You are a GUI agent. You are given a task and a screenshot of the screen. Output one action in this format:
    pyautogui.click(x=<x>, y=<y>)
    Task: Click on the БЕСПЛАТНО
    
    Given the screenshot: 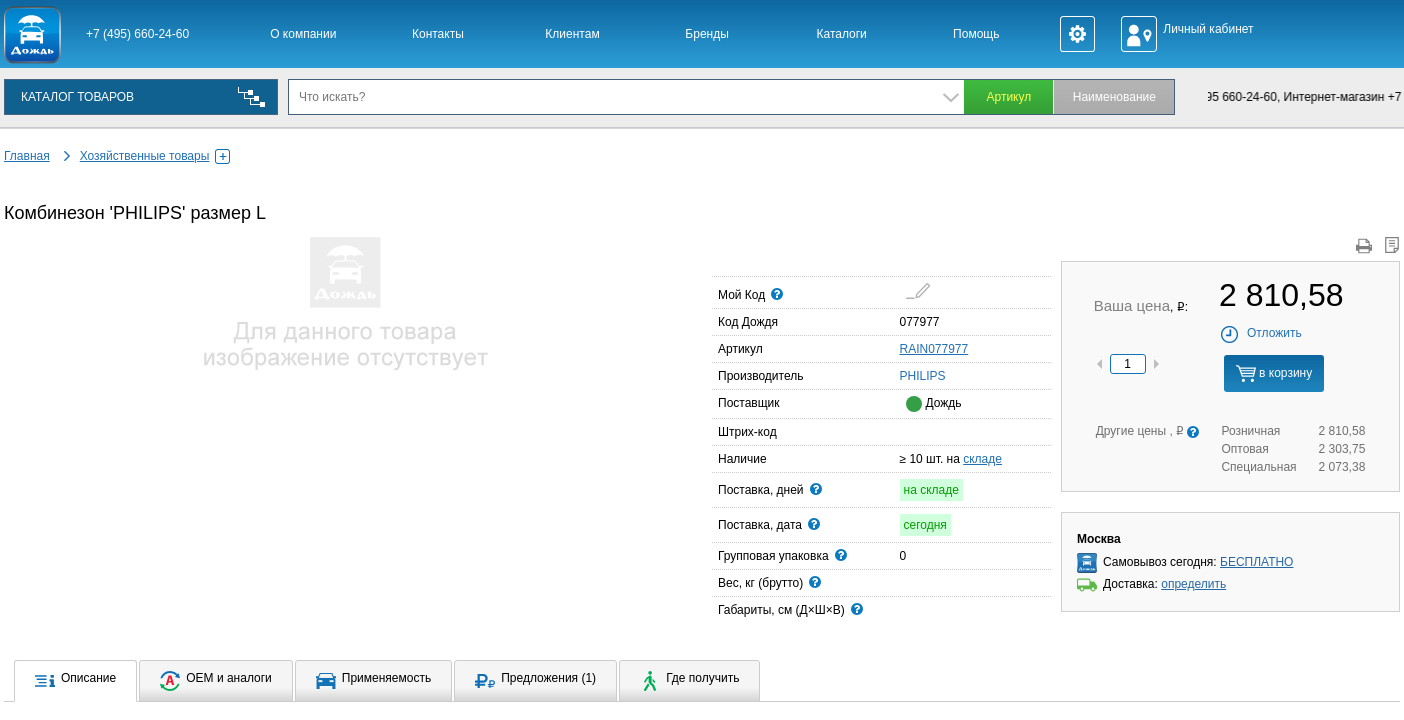 What is the action you would take?
    pyautogui.click(x=1256, y=562)
    